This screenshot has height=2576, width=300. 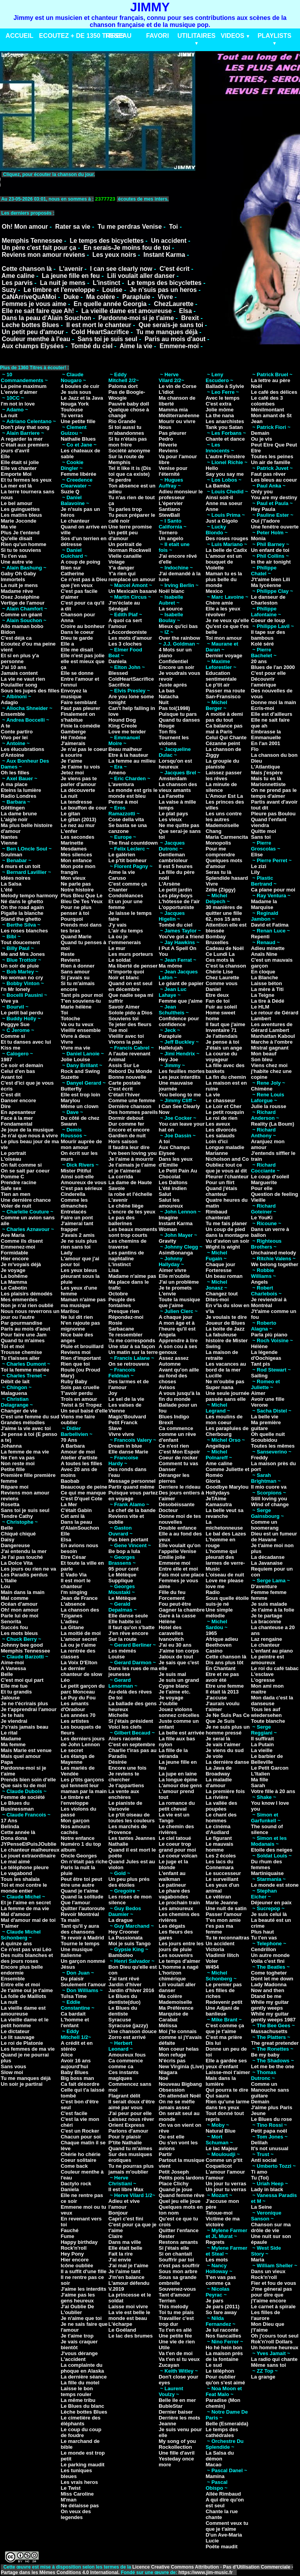 What do you see at coordinates (23, 1340) in the screenshot?
I see `Quand tu m'aimes` at bounding box center [23, 1340].